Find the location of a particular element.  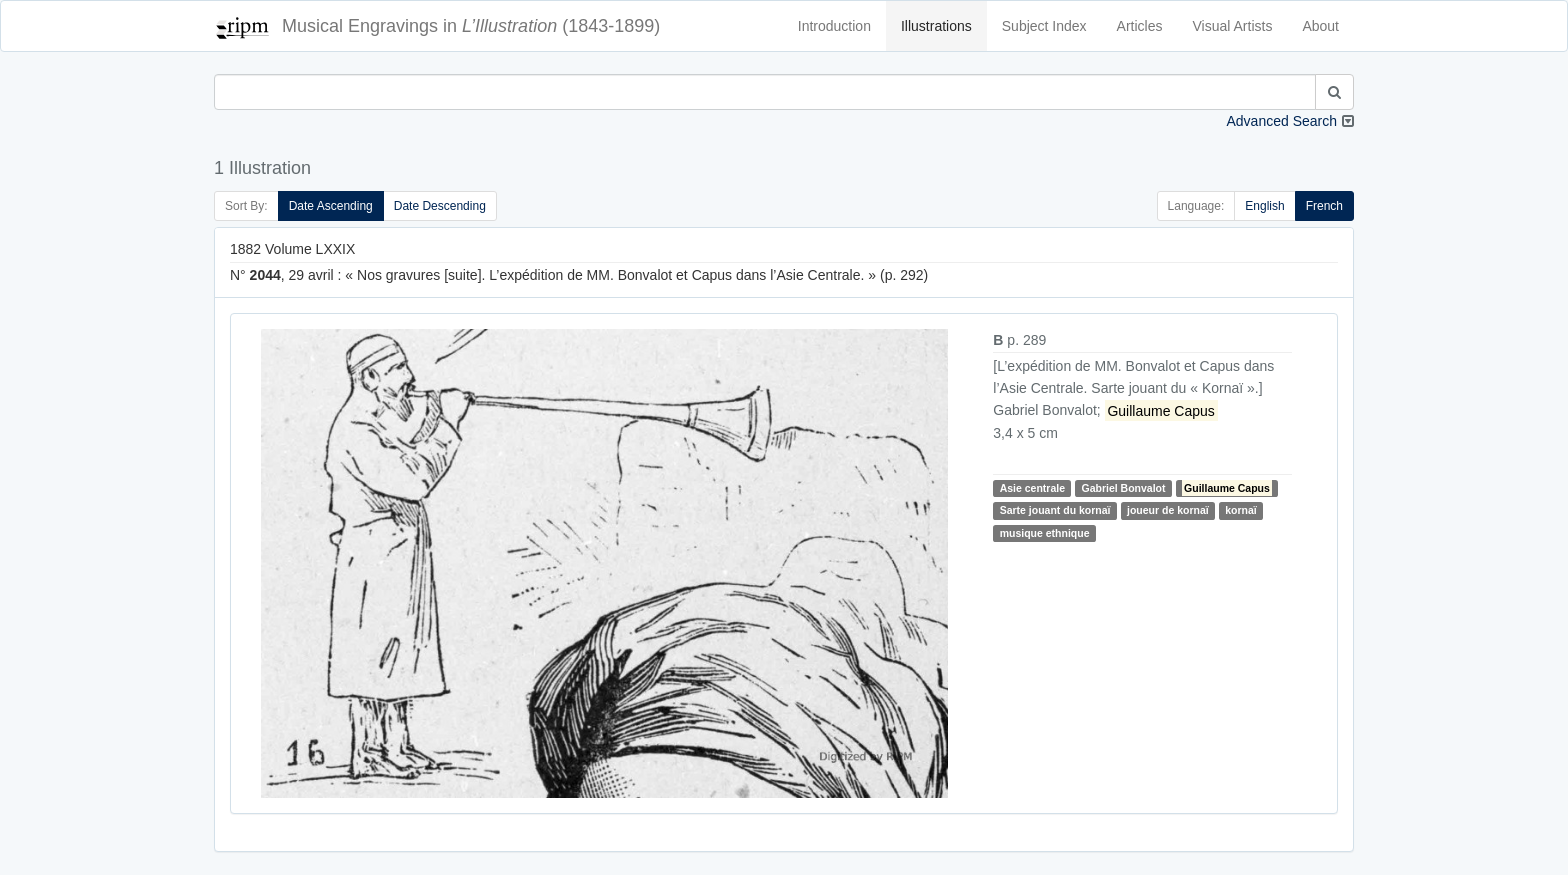

Sarte jouant du kornaï is located at coordinates (1055, 510).